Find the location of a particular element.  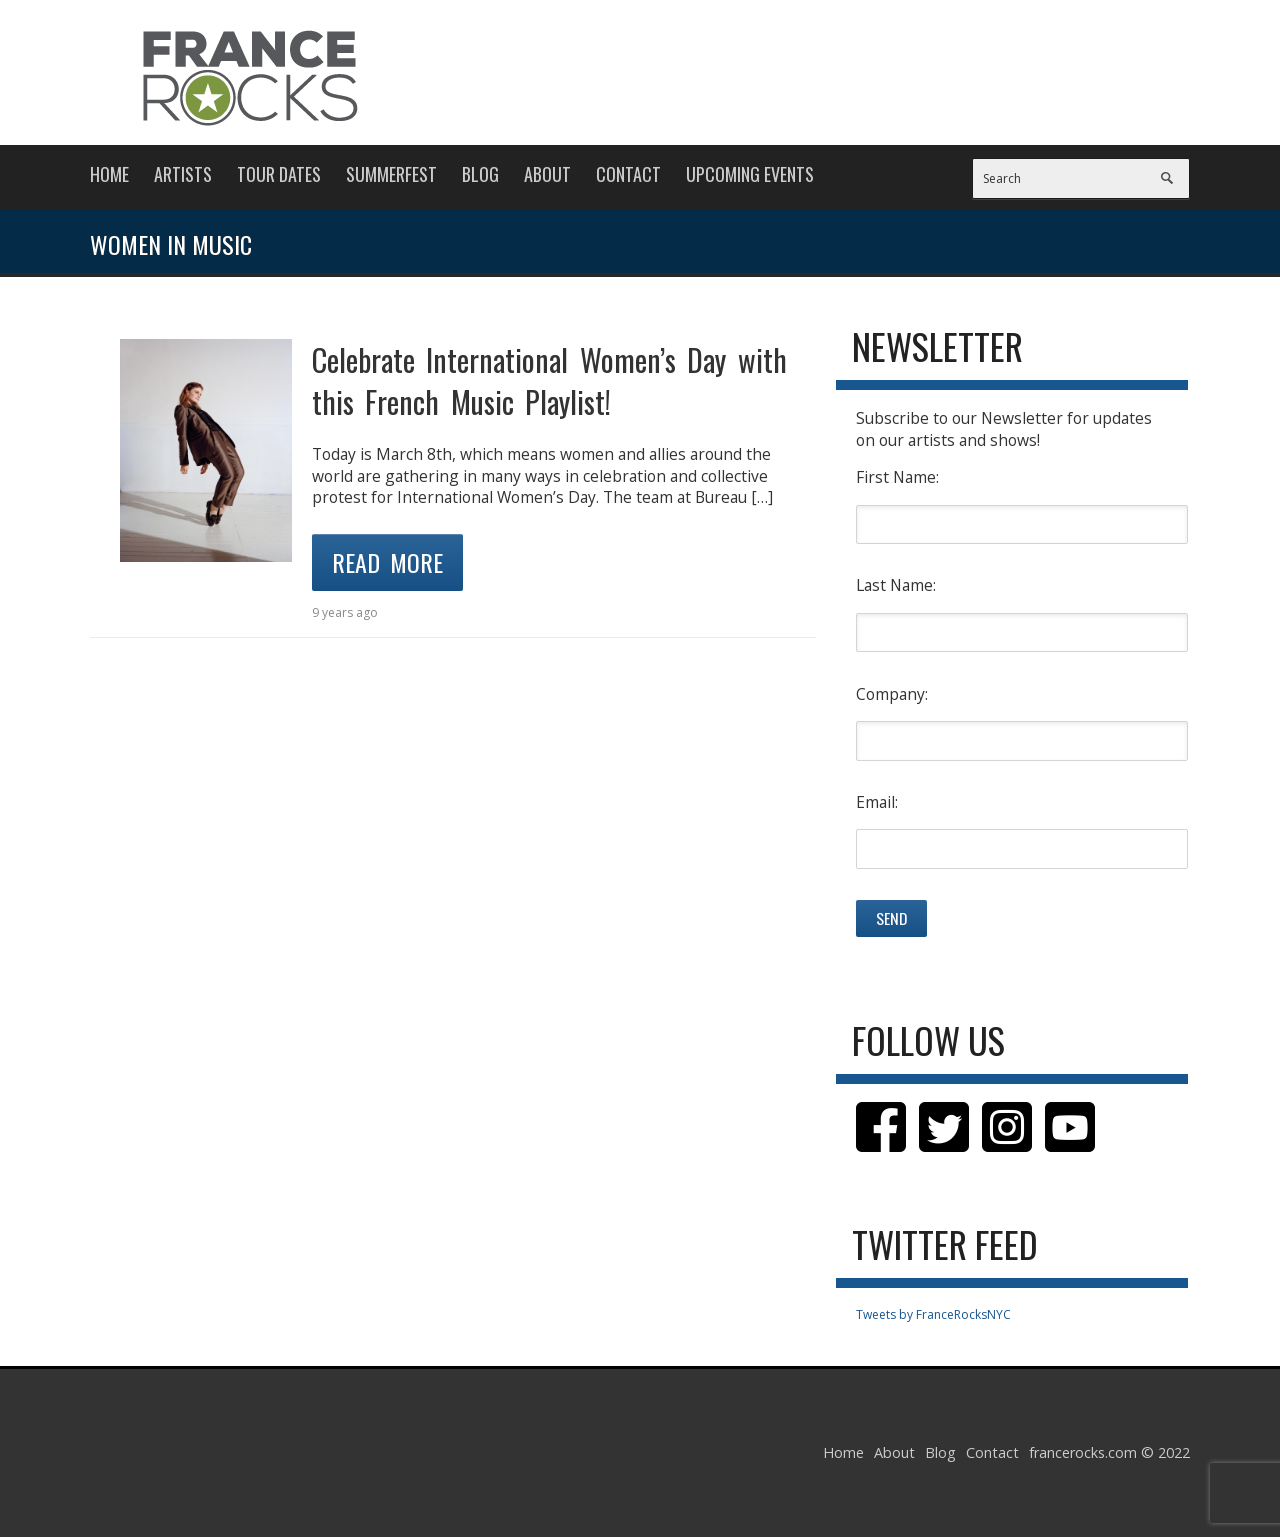

Tweets by FranceRocksNYC is located at coordinates (933, 1314).